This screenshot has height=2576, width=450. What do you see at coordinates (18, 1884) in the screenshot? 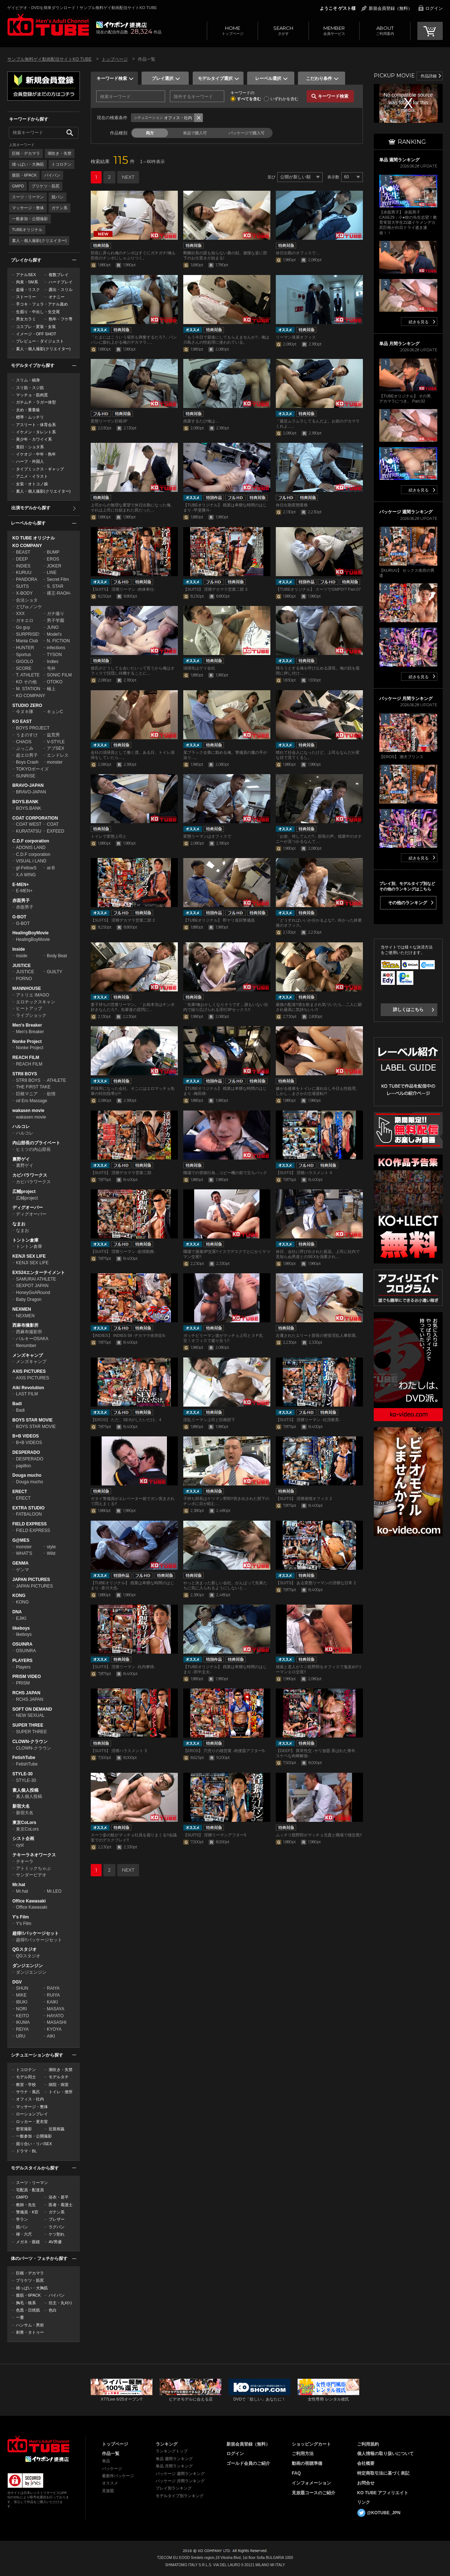
I see `Mr.hat` at bounding box center [18, 1884].